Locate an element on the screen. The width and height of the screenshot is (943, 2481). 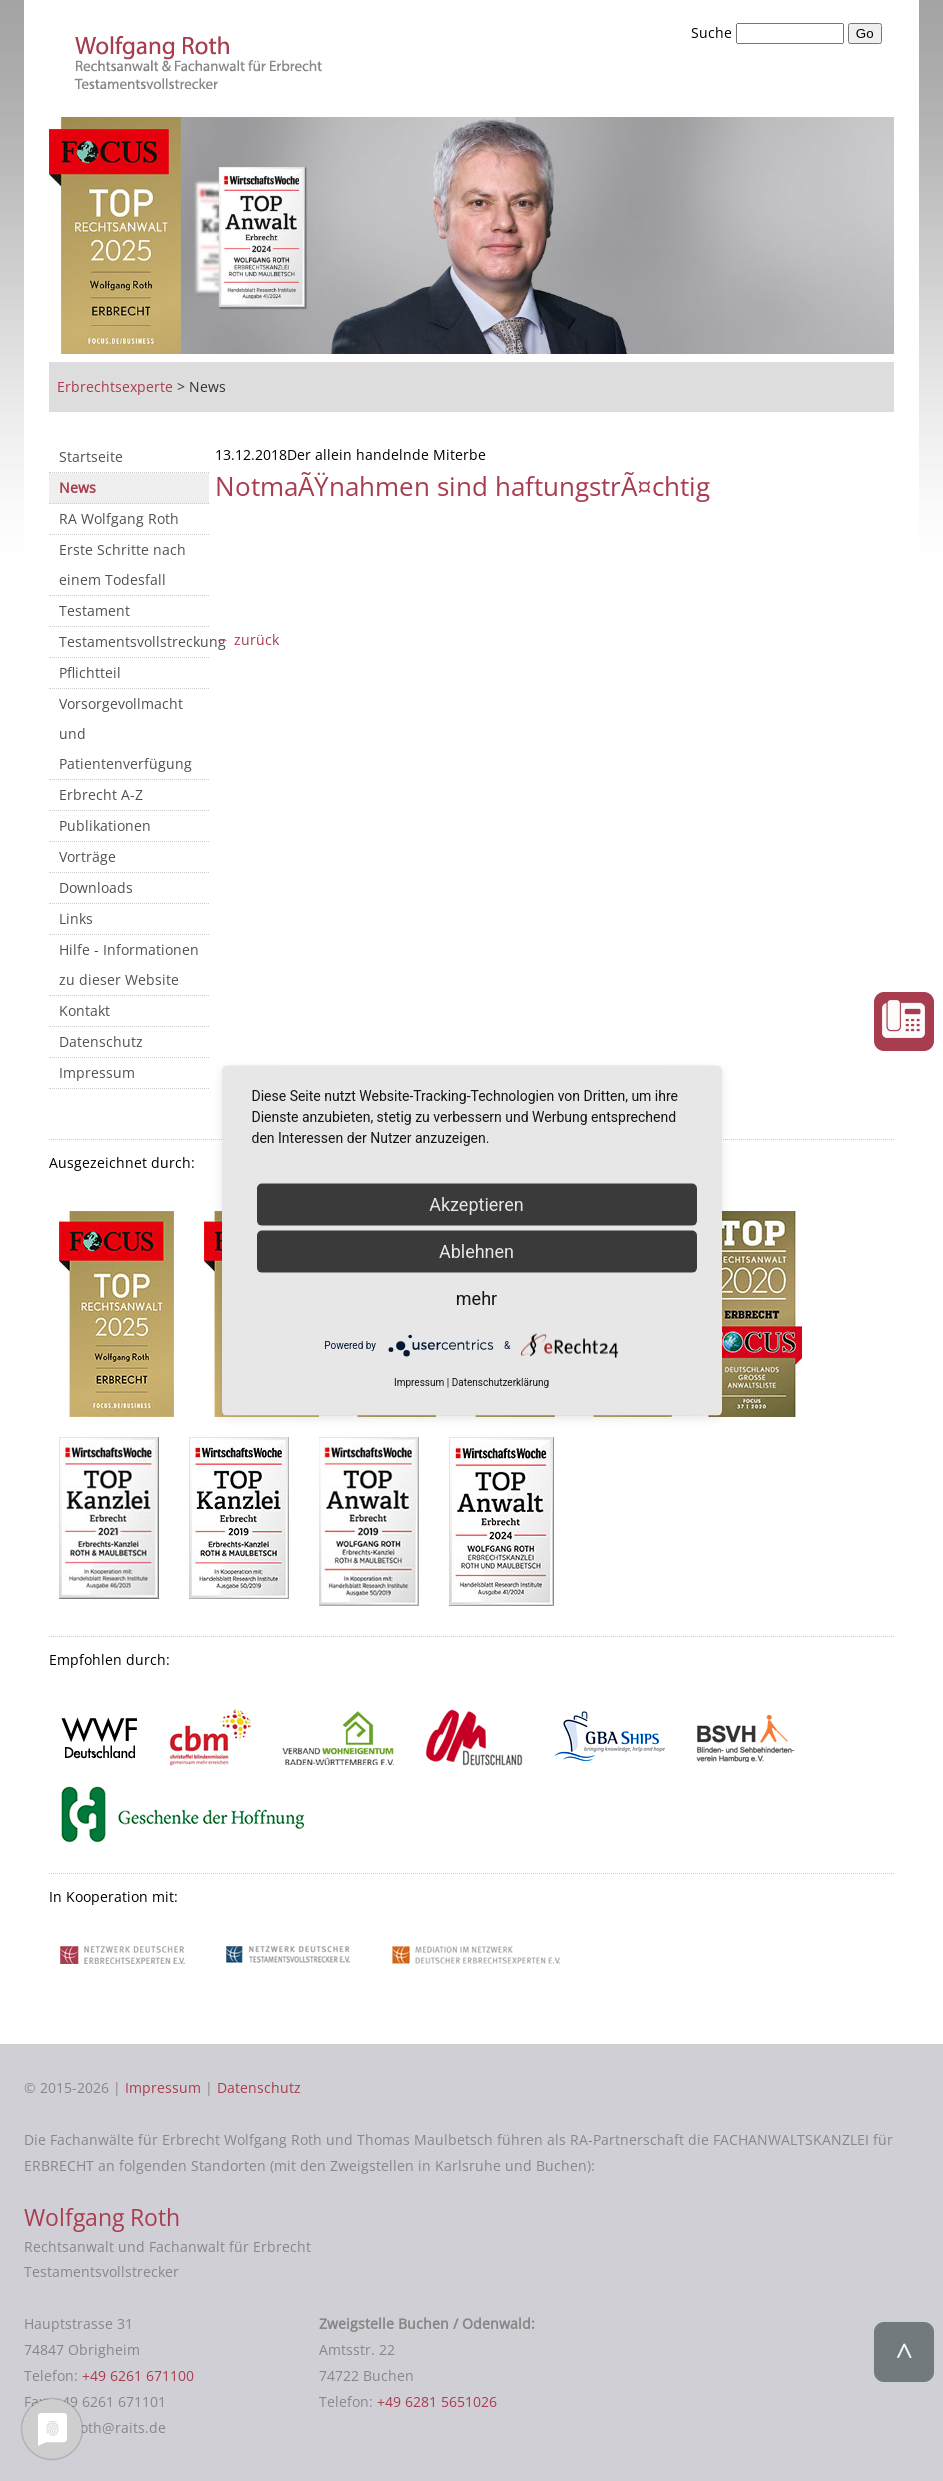
Suche is located at coordinates (713, 32).